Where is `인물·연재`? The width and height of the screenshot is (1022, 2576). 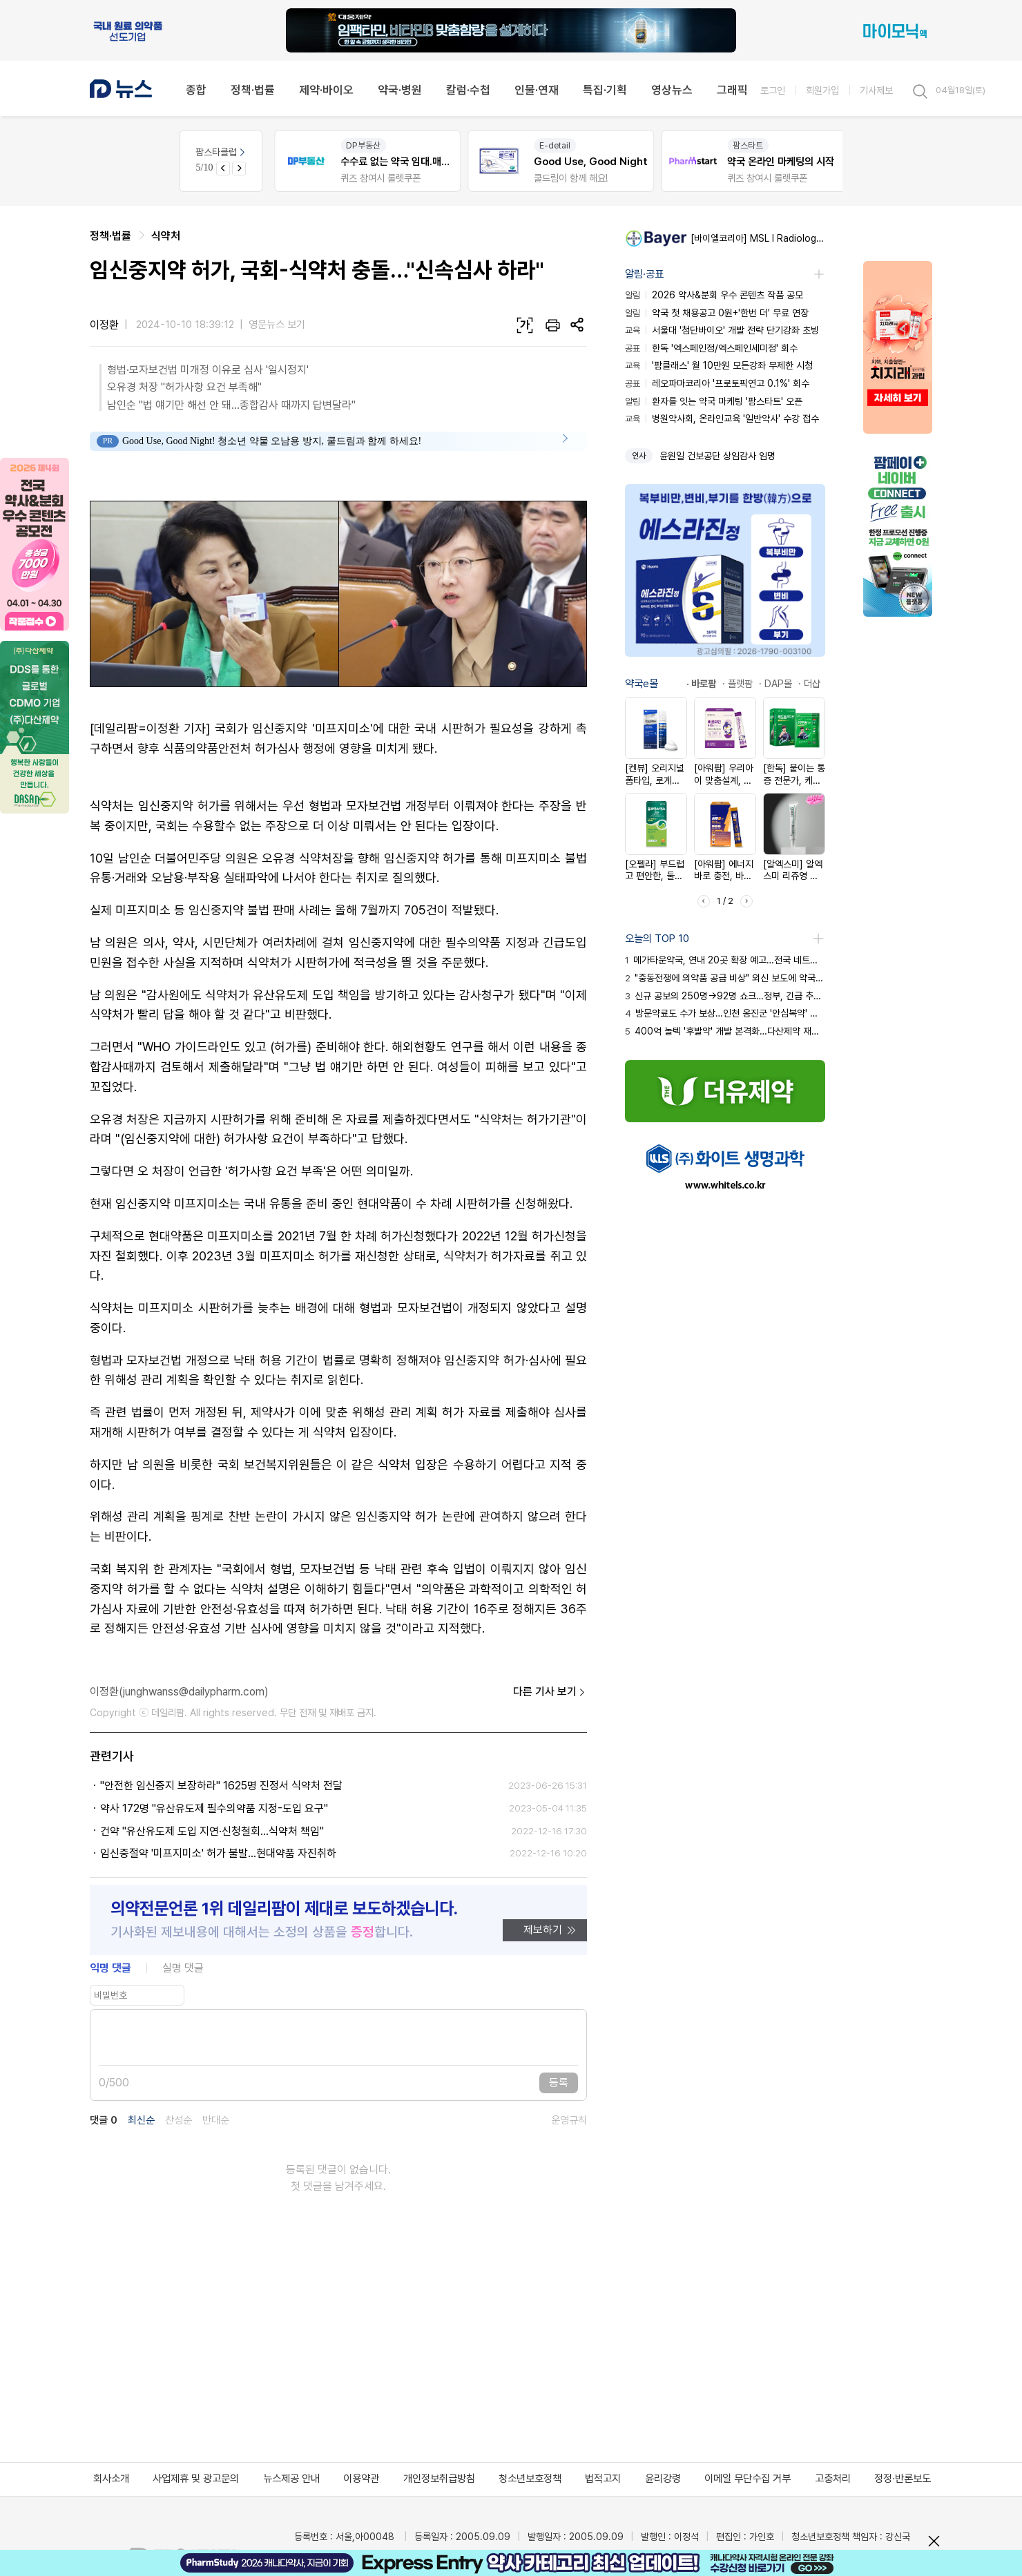
인물·연재 is located at coordinates (536, 90).